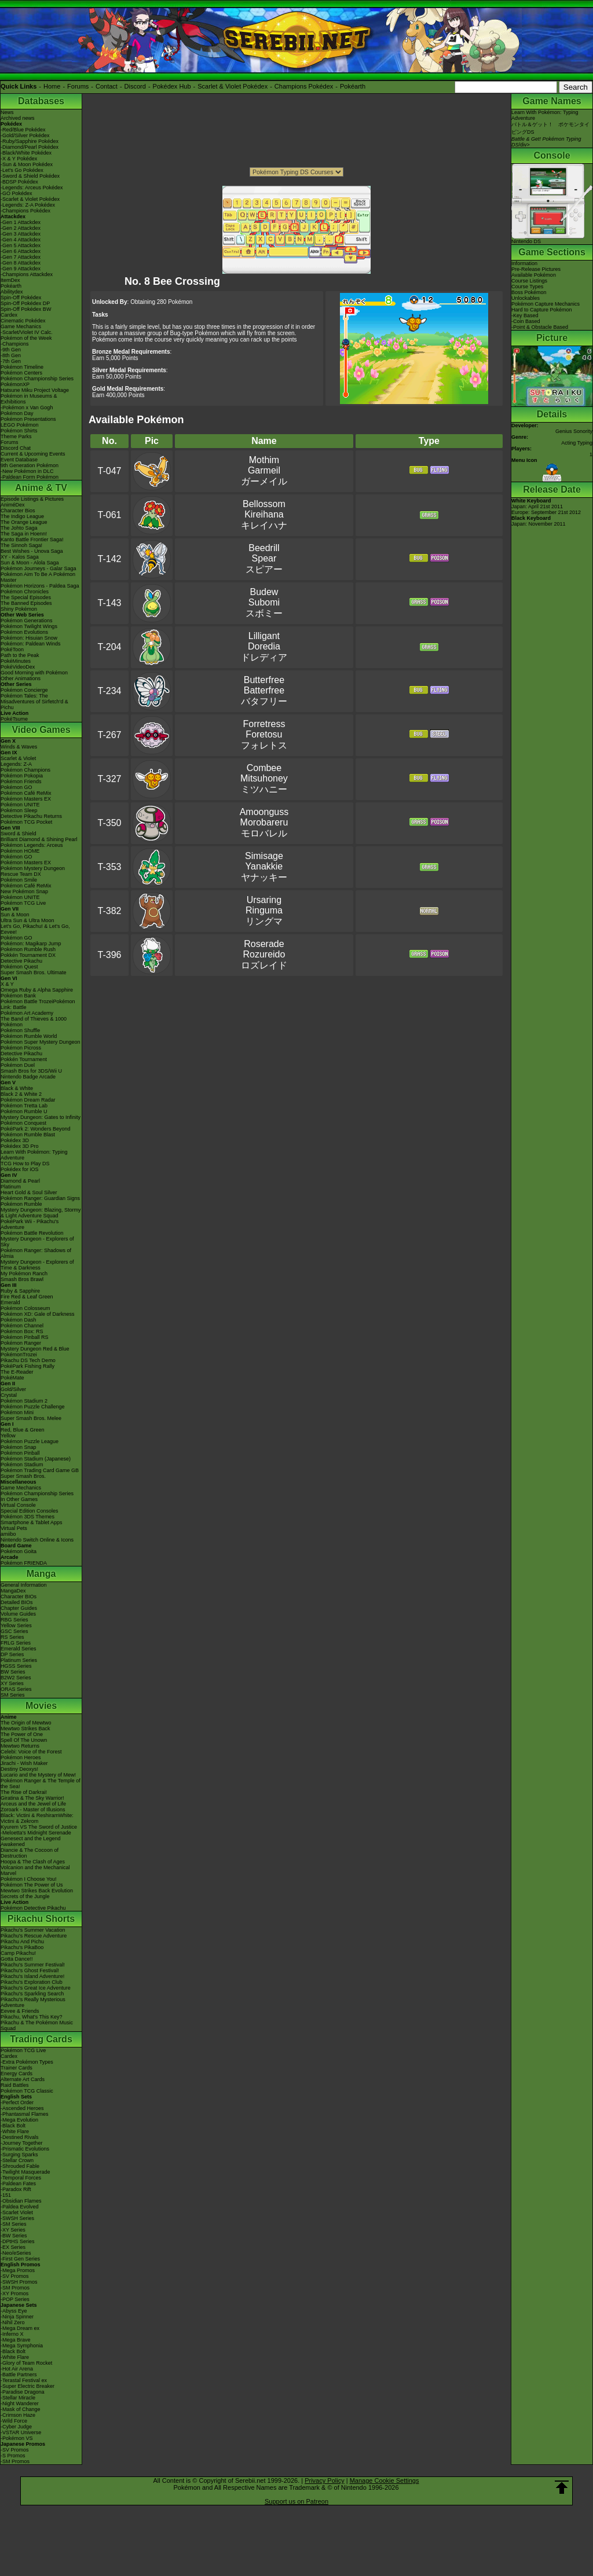  What do you see at coordinates (32, 551) in the screenshot?
I see `Best Wishes - Unova Saga` at bounding box center [32, 551].